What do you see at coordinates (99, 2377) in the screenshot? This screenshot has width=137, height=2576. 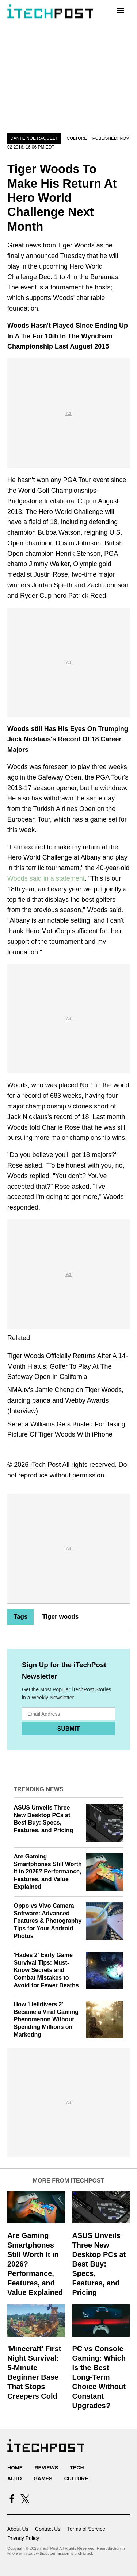 I see `PC vs Console Gaming: Which Is the Best Long-Term Choice Without Constant Upgrades?` at bounding box center [99, 2377].